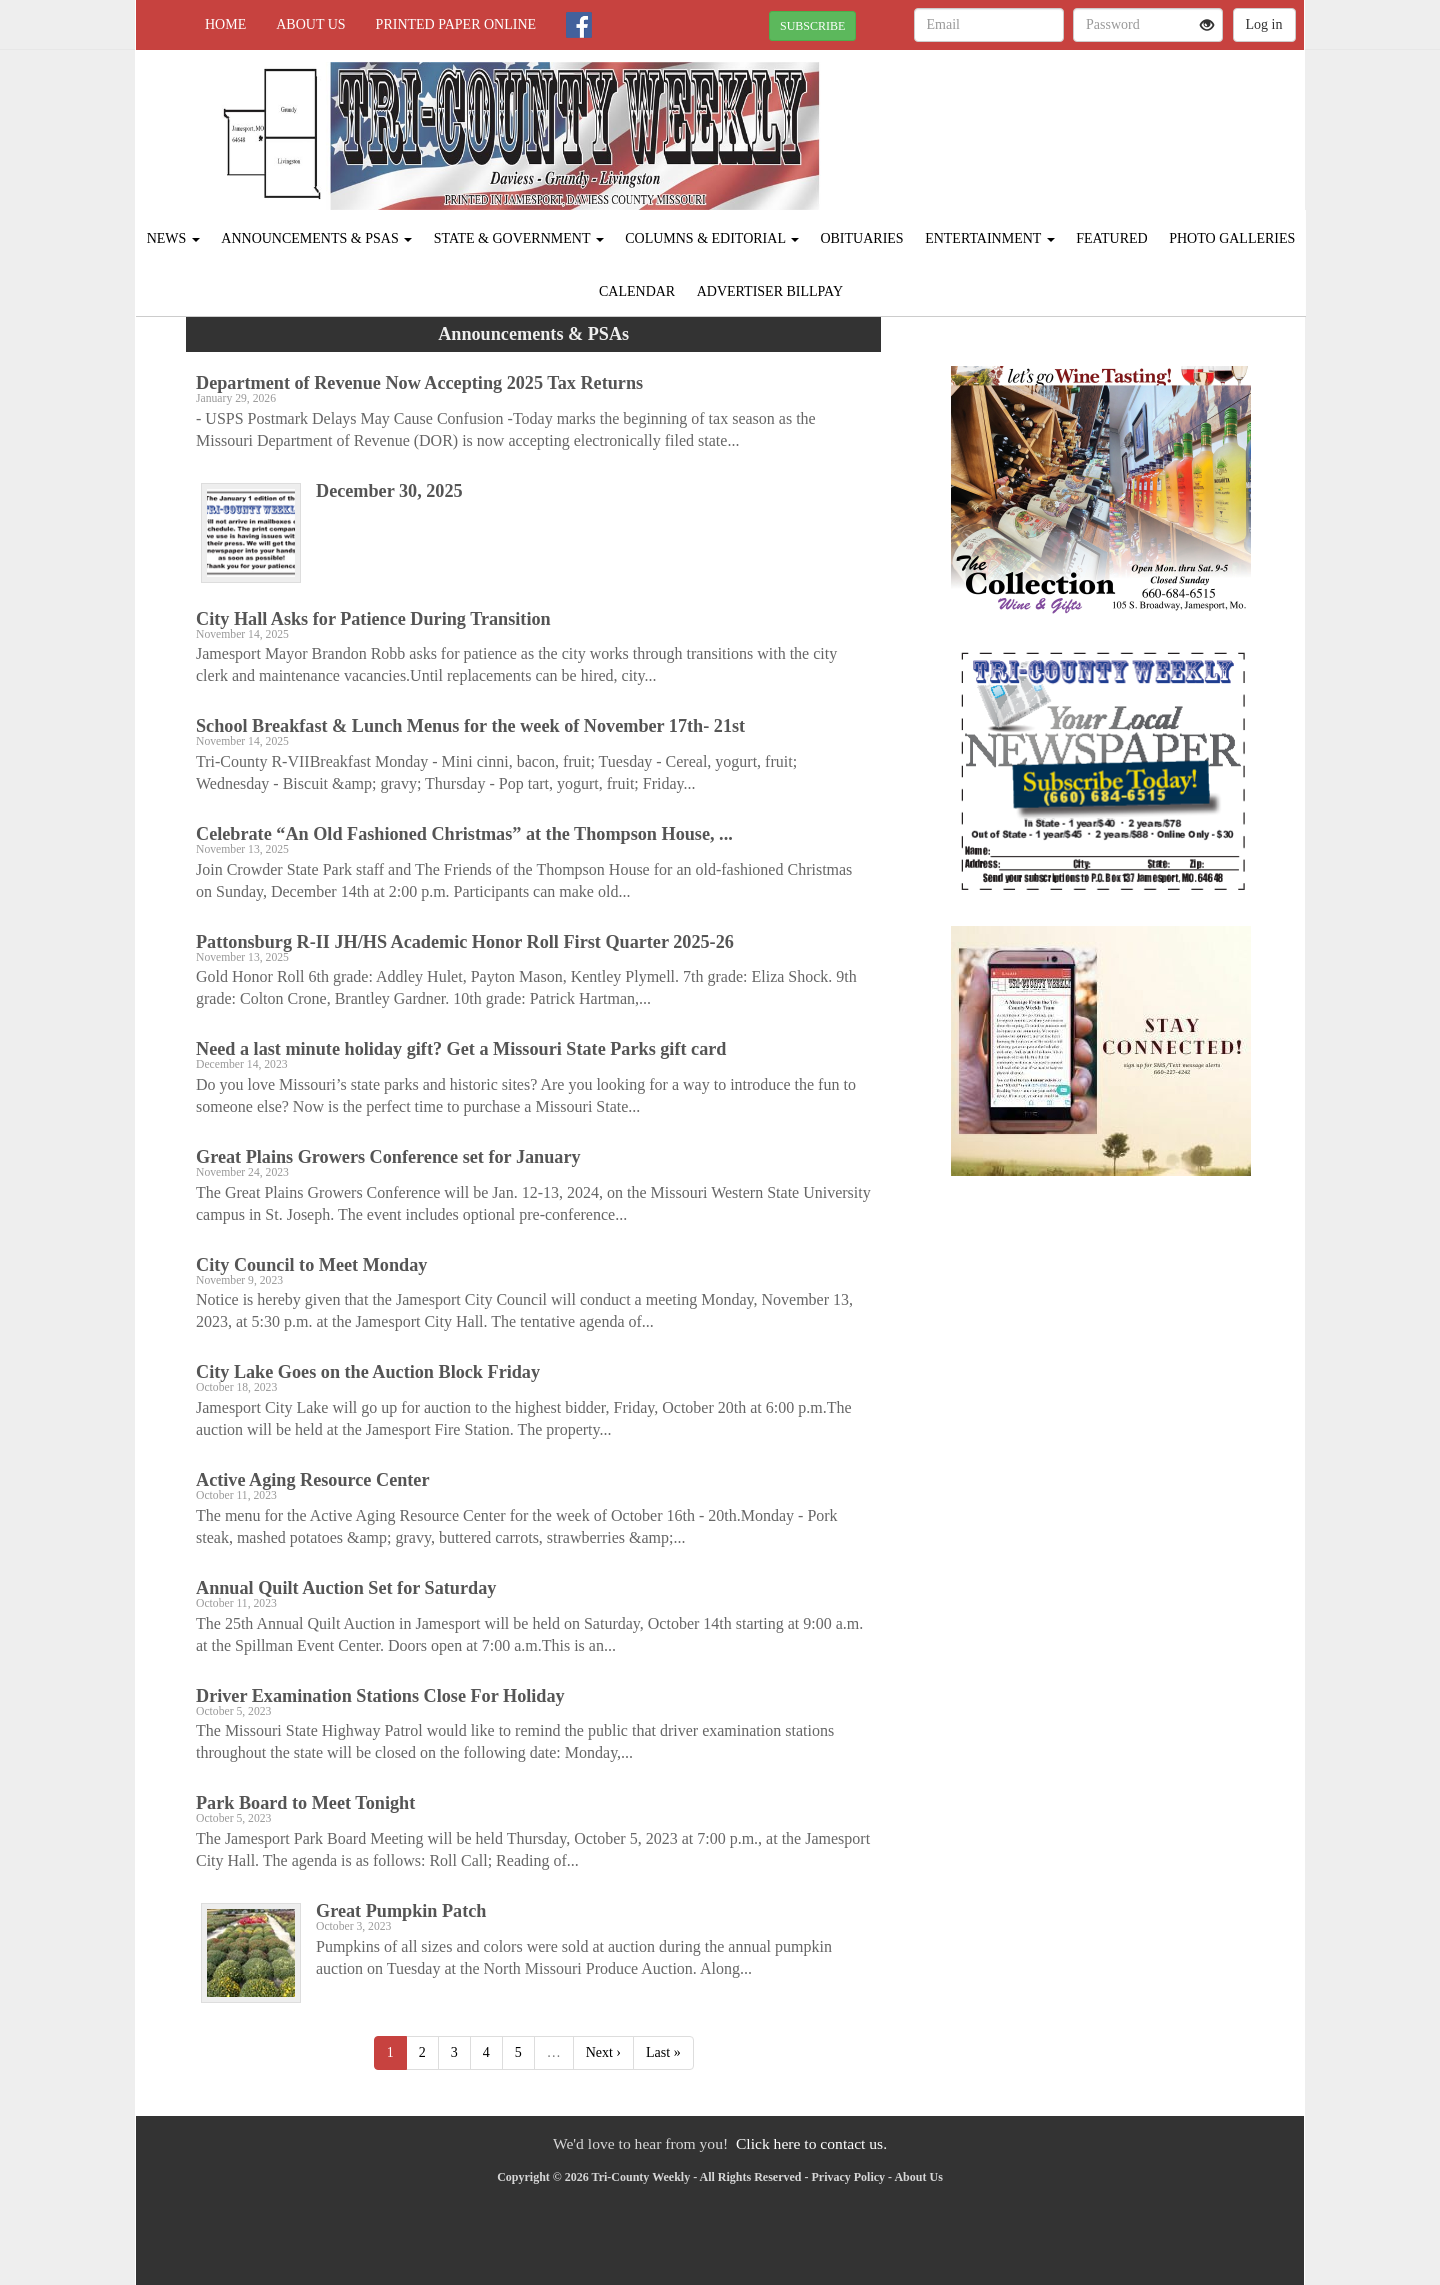 This screenshot has height=2285, width=1440. I want to click on SUBSCRIBE, so click(812, 26).